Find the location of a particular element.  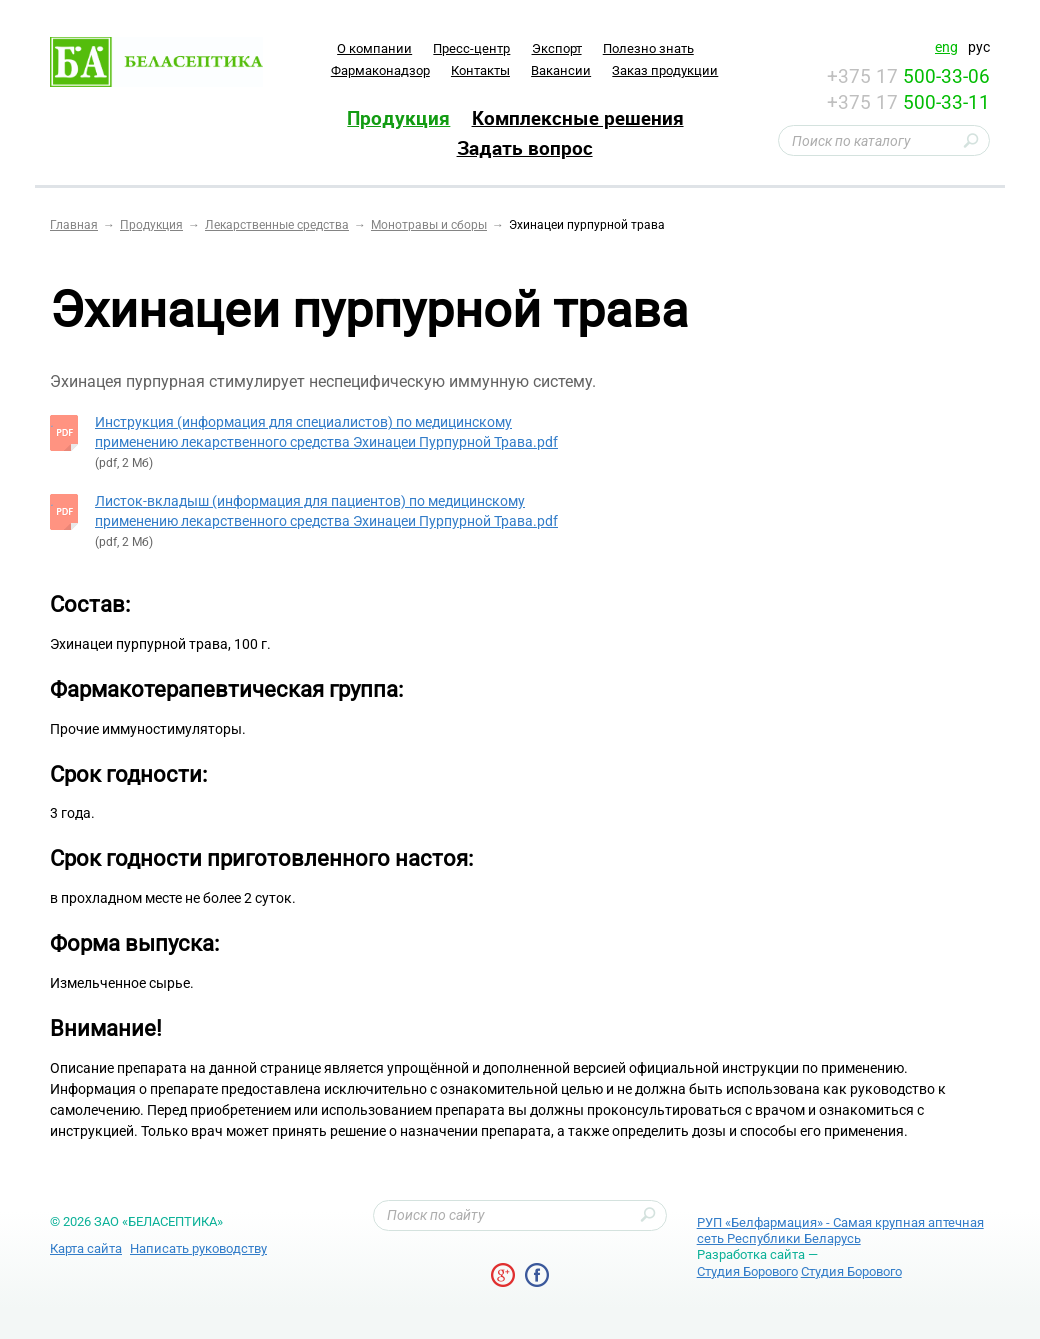

Экспорт is located at coordinates (557, 48).